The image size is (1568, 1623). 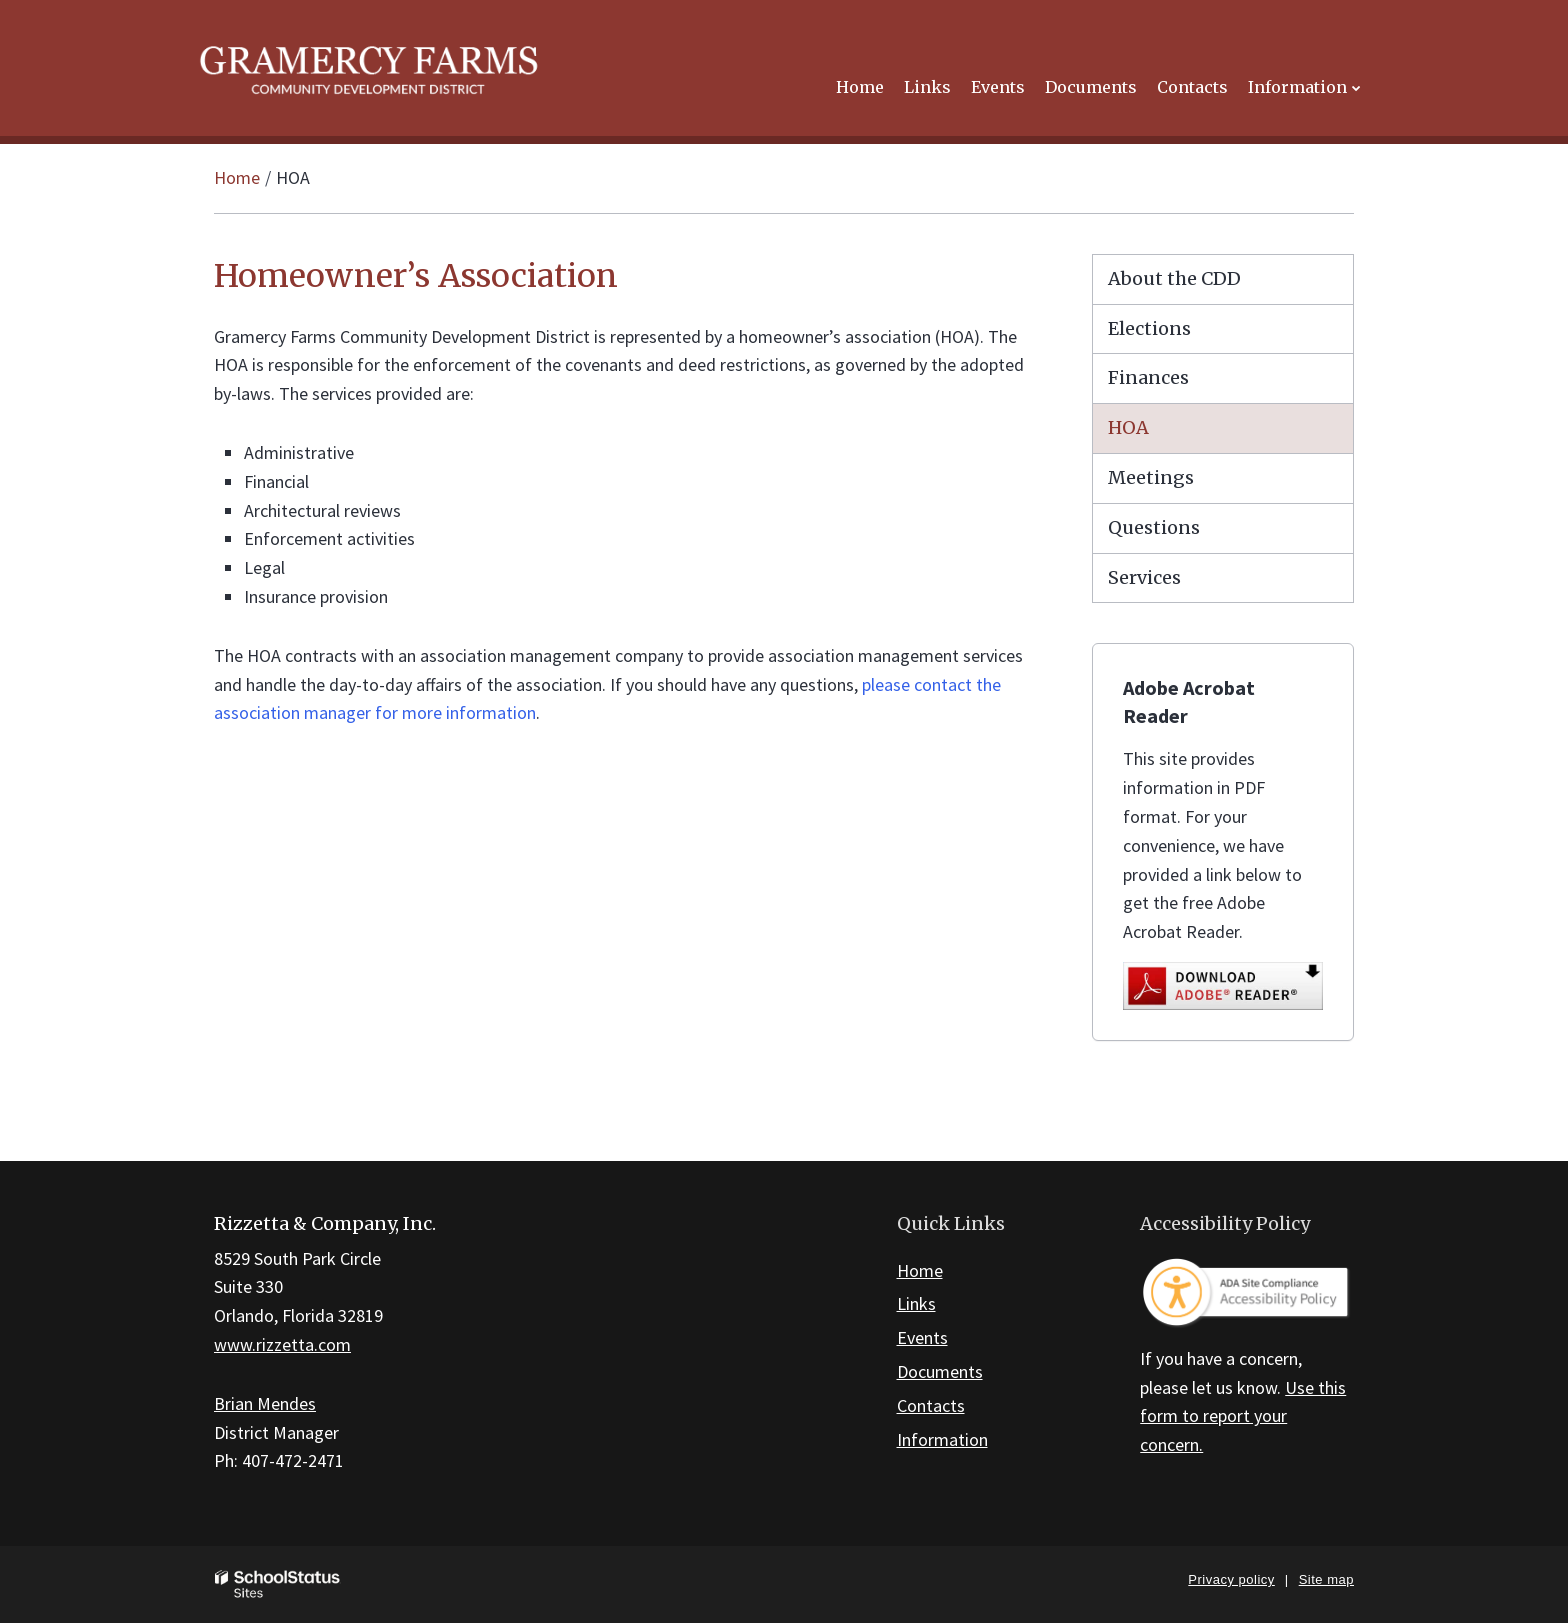 I want to click on Site map [button], so click(x=1326, y=1579).